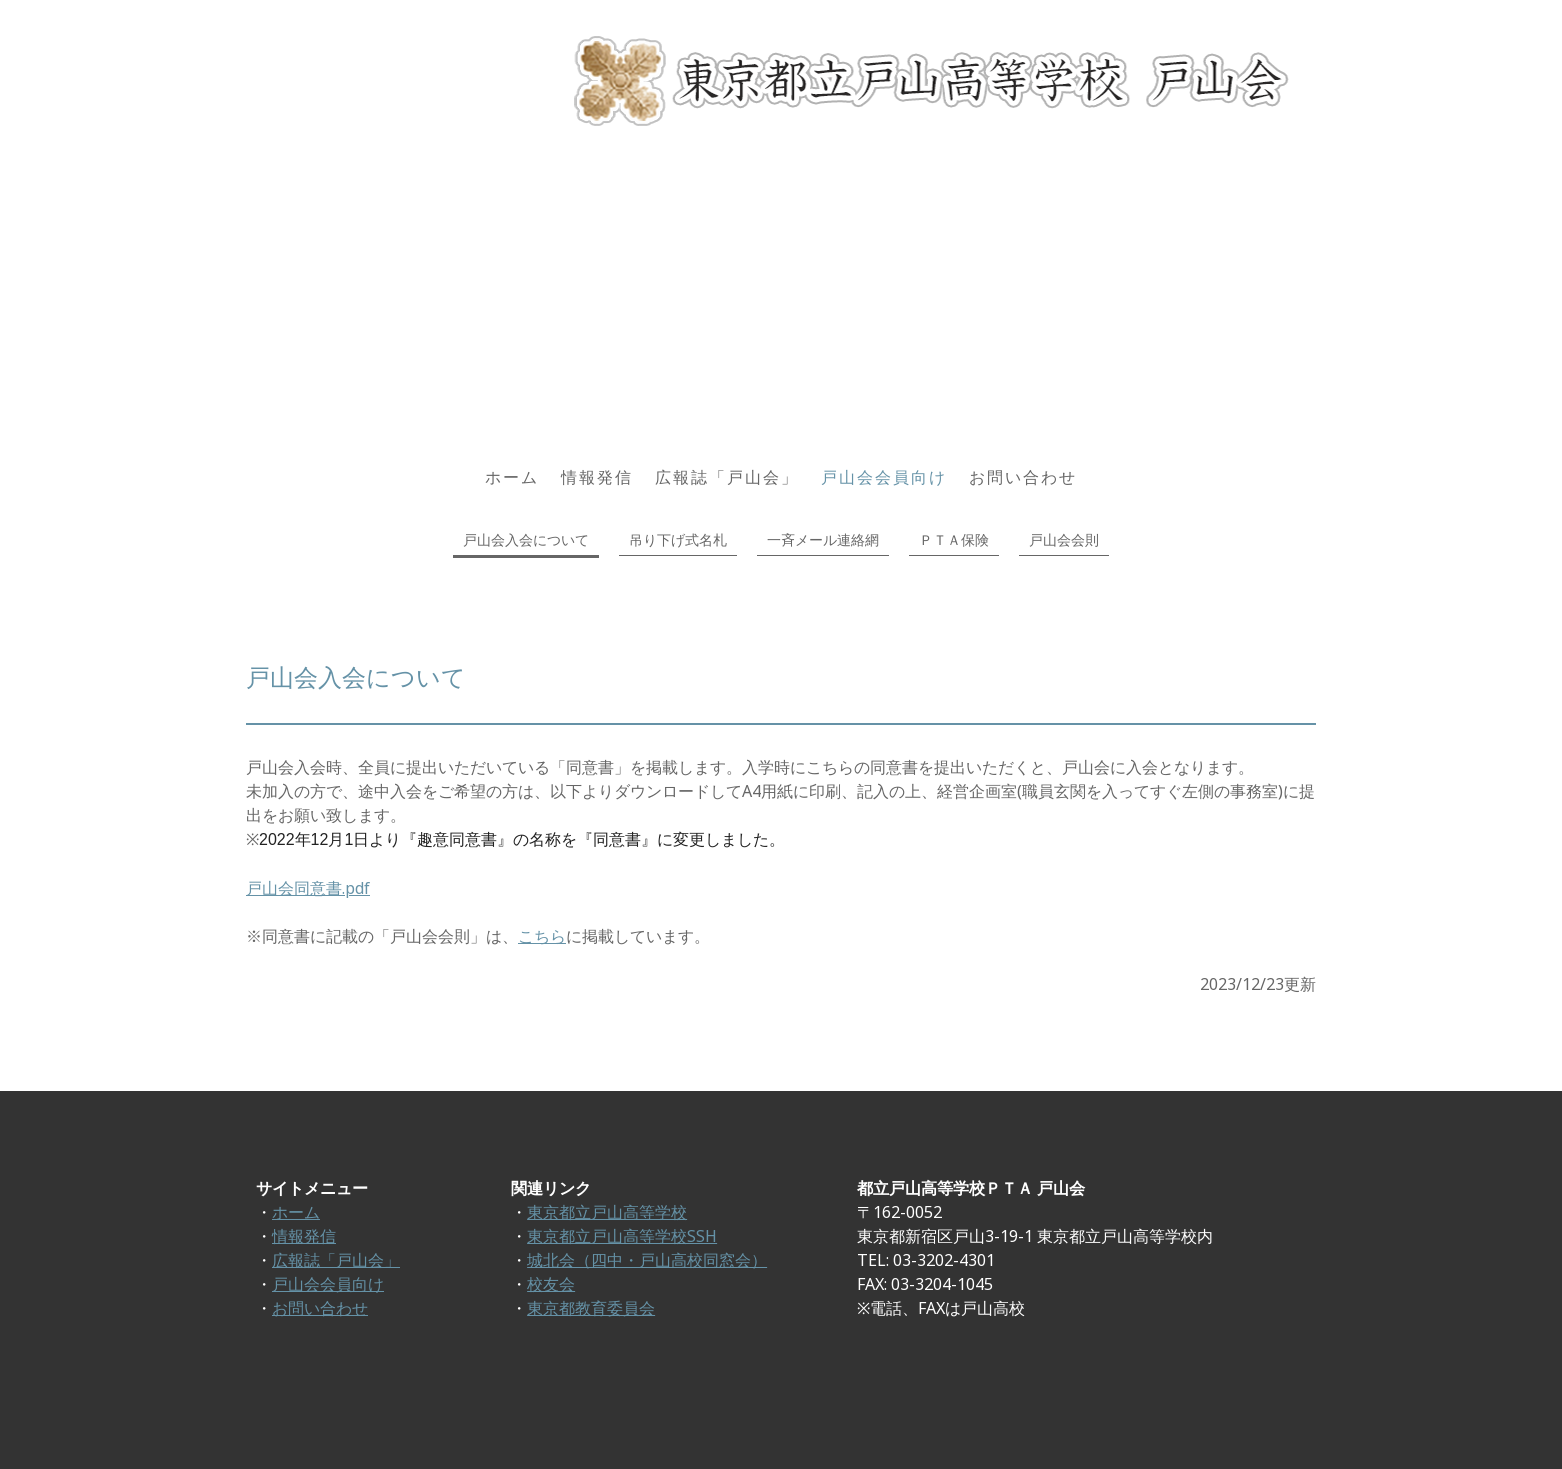 The image size is (1562, 1469). What do you see at coordinates (308, 888) in the screenshot?
I see `戸山会同意書.pdf` at bounding box center [308, 888].